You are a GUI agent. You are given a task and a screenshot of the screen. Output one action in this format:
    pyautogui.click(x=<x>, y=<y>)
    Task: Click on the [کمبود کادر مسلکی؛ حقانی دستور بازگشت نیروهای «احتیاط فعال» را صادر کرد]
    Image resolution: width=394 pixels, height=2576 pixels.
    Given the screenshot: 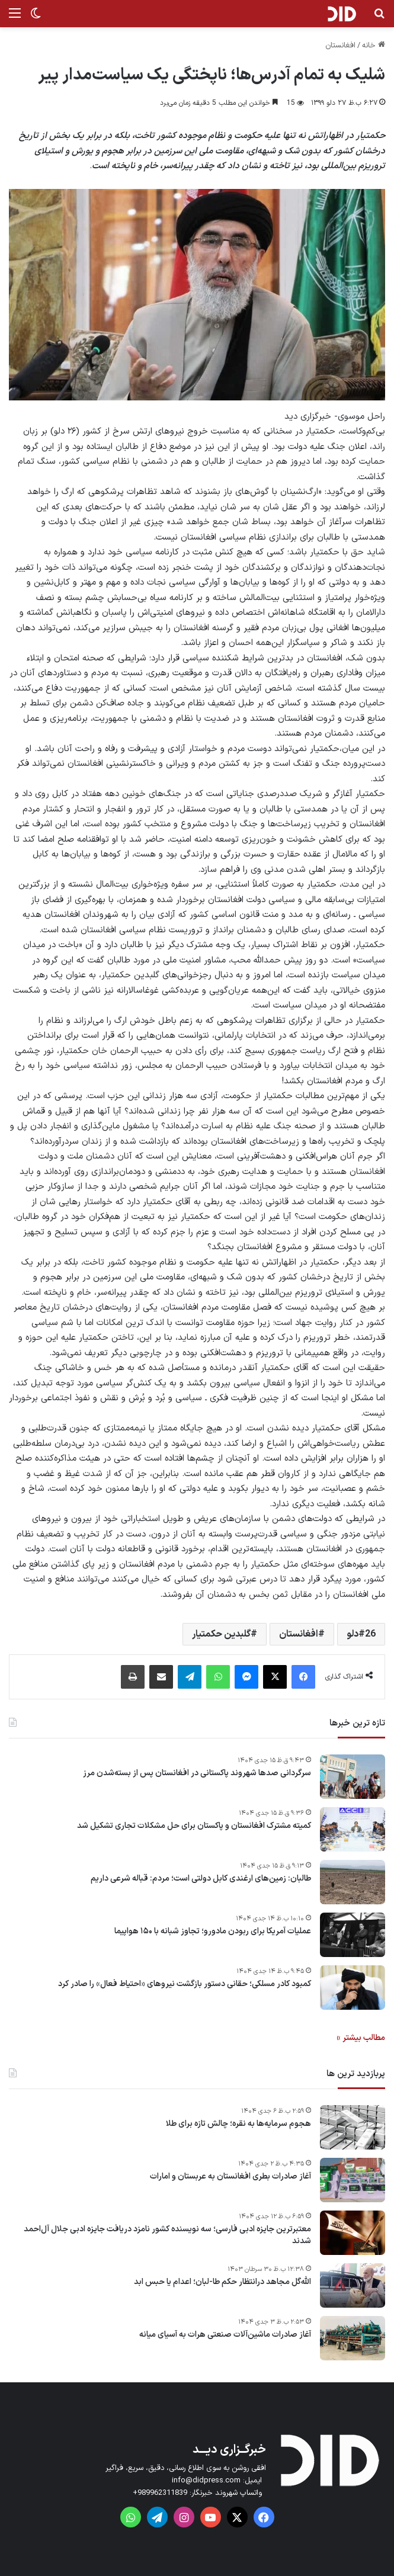 What is the action you would take?
    pyautogui.click(x=352, y=1987)
    